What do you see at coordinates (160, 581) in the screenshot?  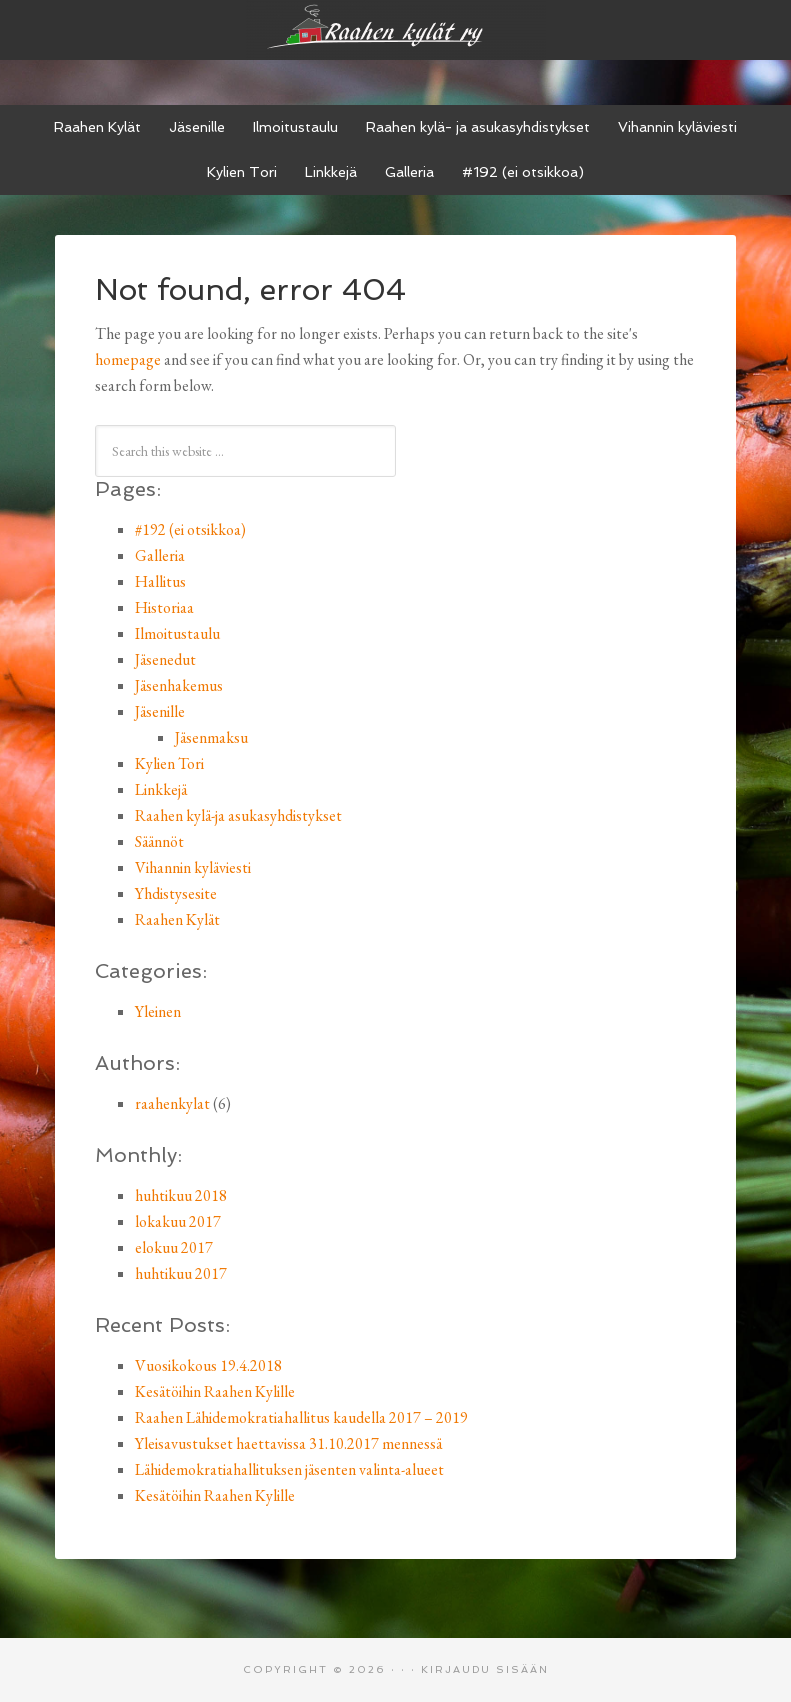 I see `Hallitus` at bounding box center [160, 581].